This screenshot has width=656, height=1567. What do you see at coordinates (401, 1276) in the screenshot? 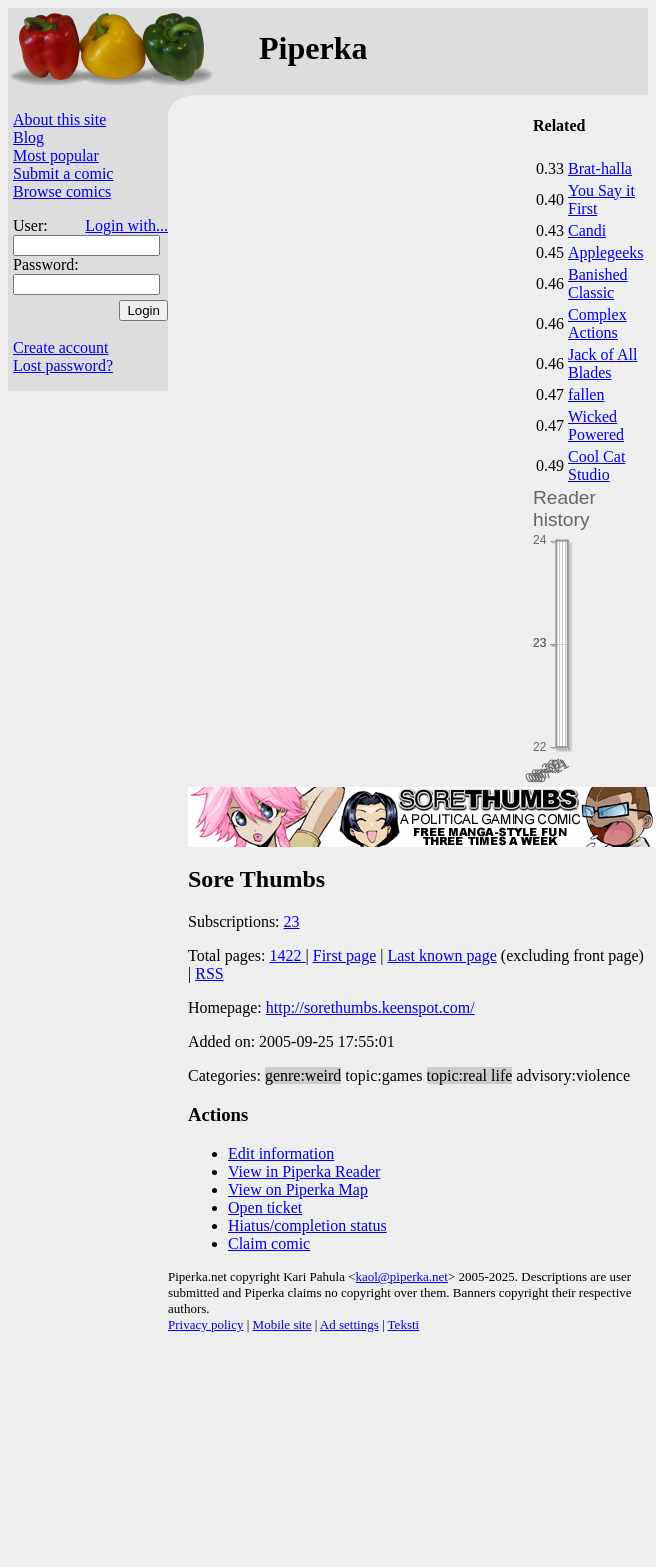
I see `kaol@piperka.net` at bounding box center [401, 1276].